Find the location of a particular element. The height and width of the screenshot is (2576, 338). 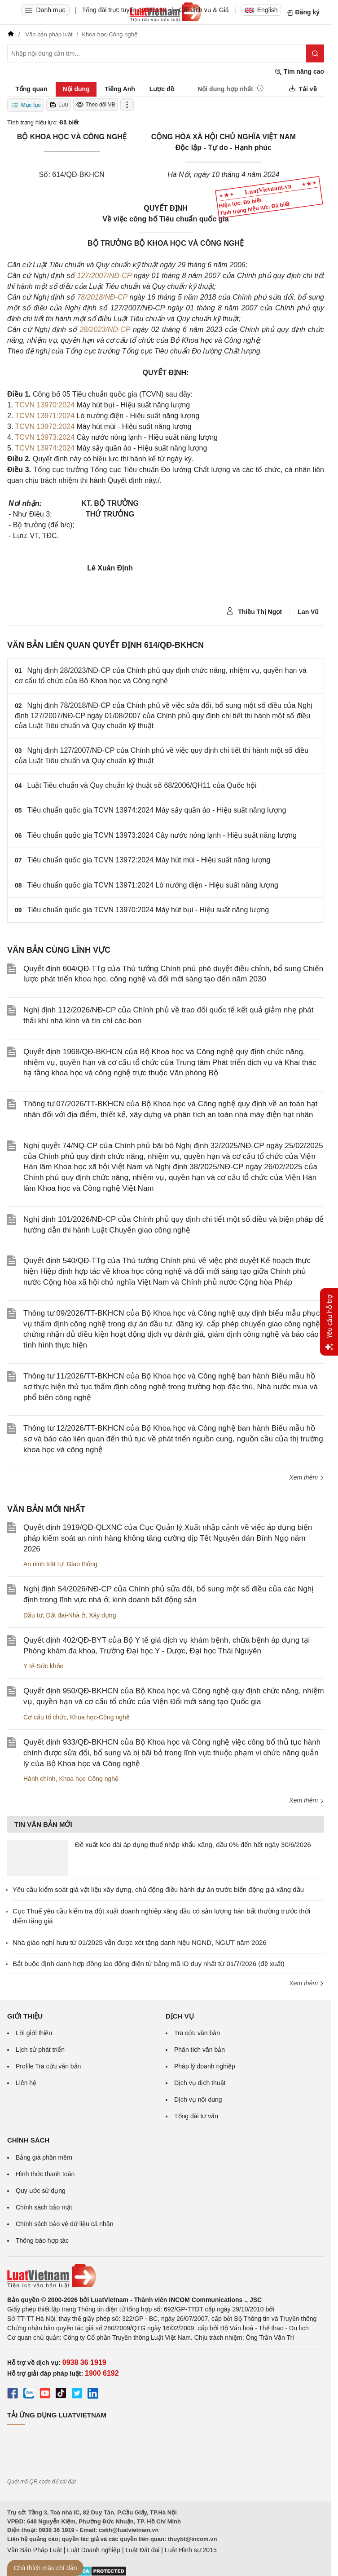

Bảng giá phần mềm is located at coordinates (44, 2157).